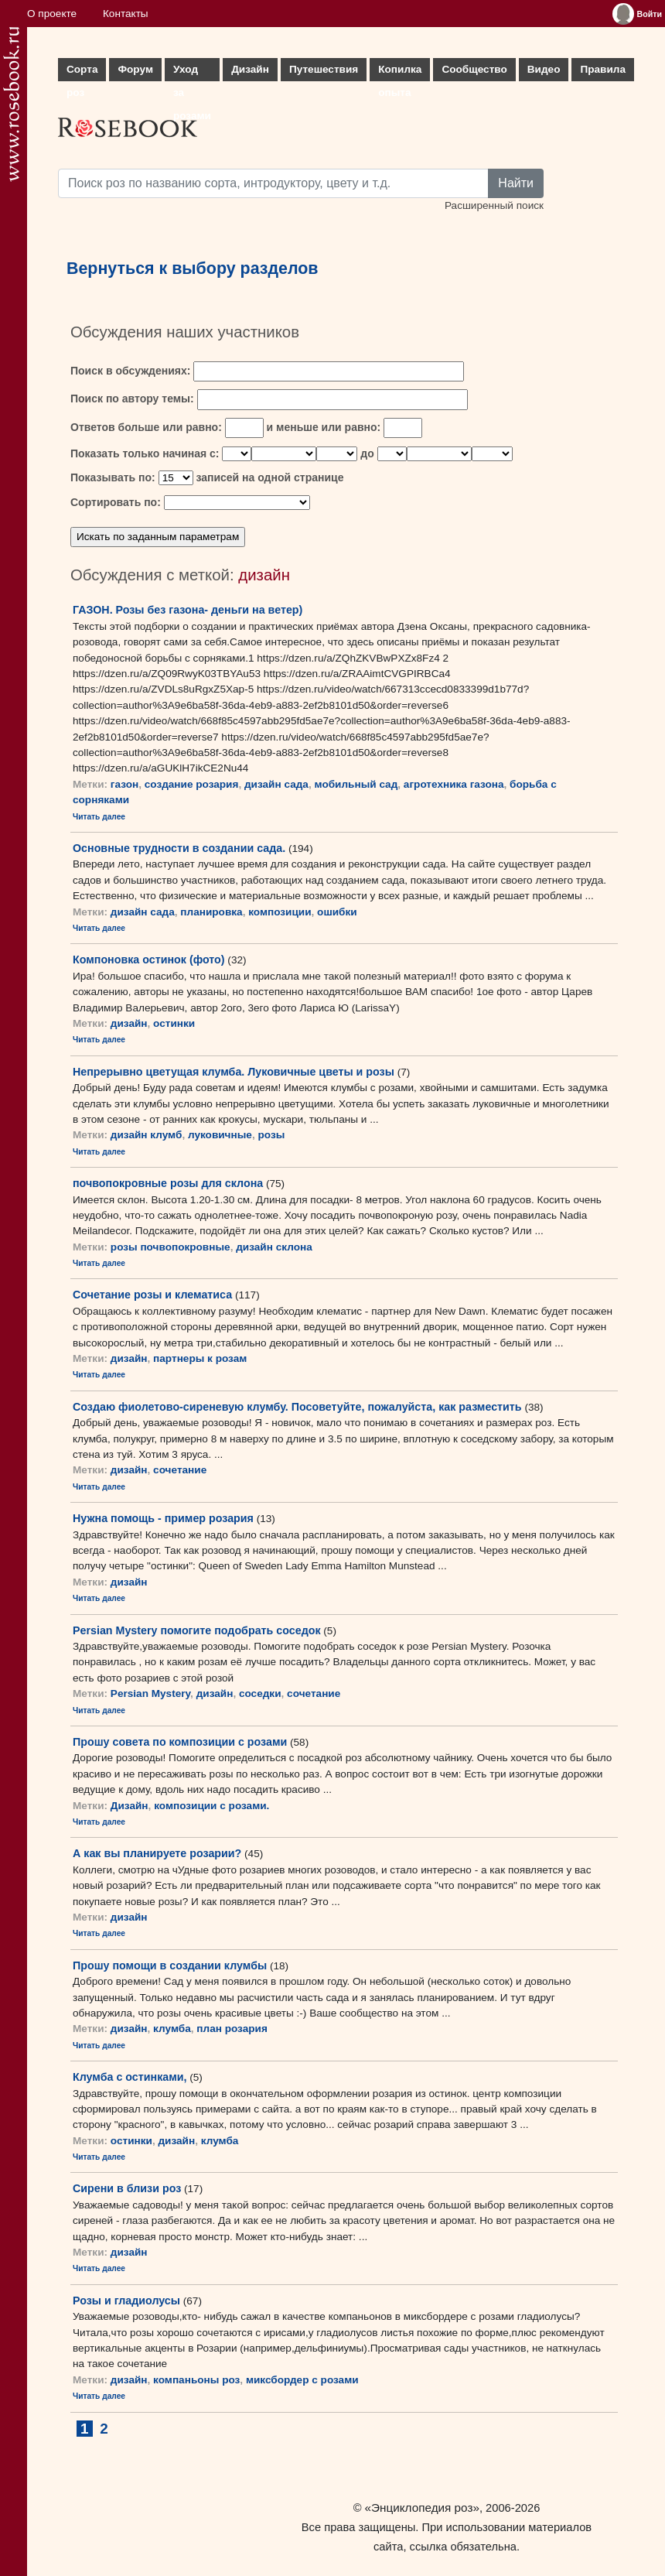 This screenshot has height=2576, width=665. What do you see at coordinates (125, 13) in the screenshot?
I see `Контакты` at bounding box center [125, 13].